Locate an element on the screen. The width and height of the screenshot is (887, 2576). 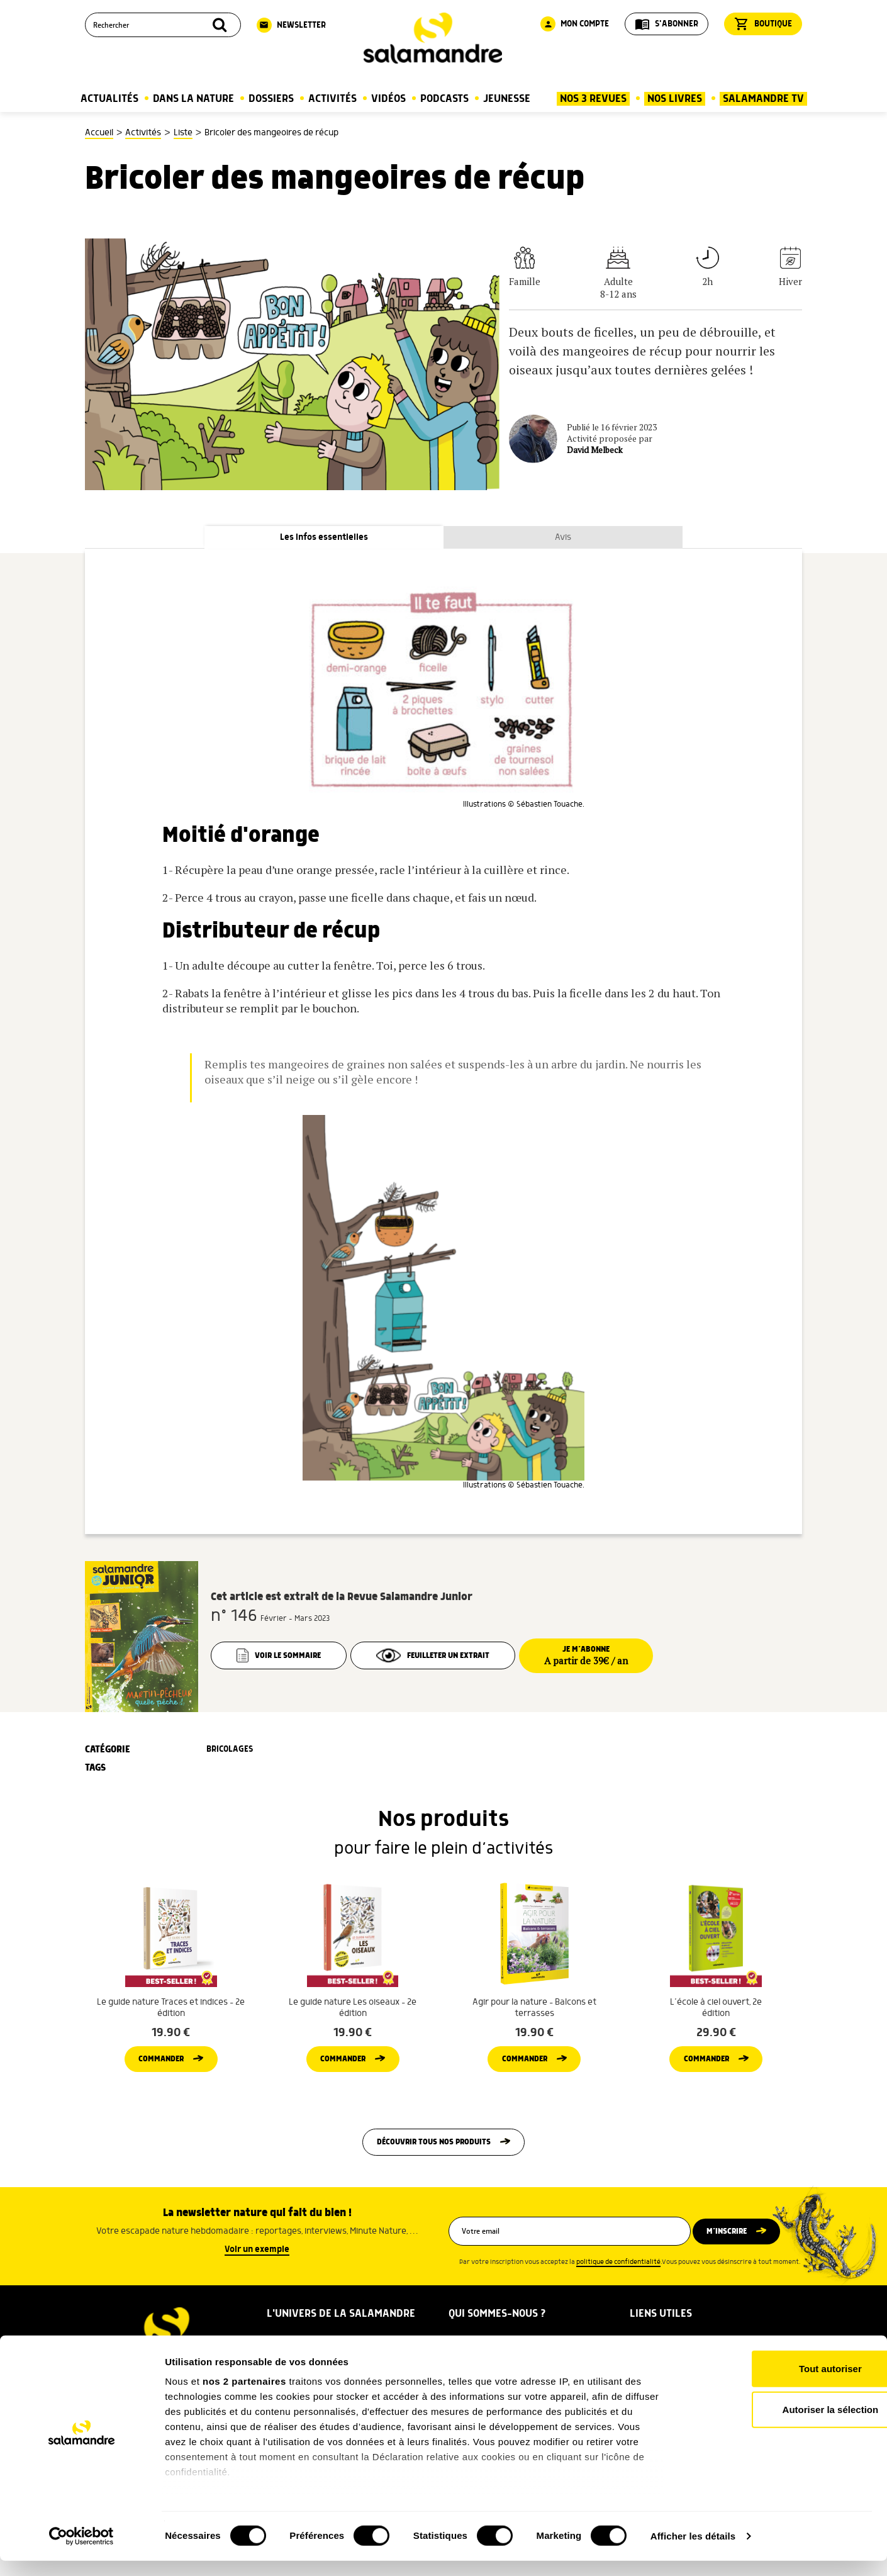
Activités is located at coordinates (332, 98).